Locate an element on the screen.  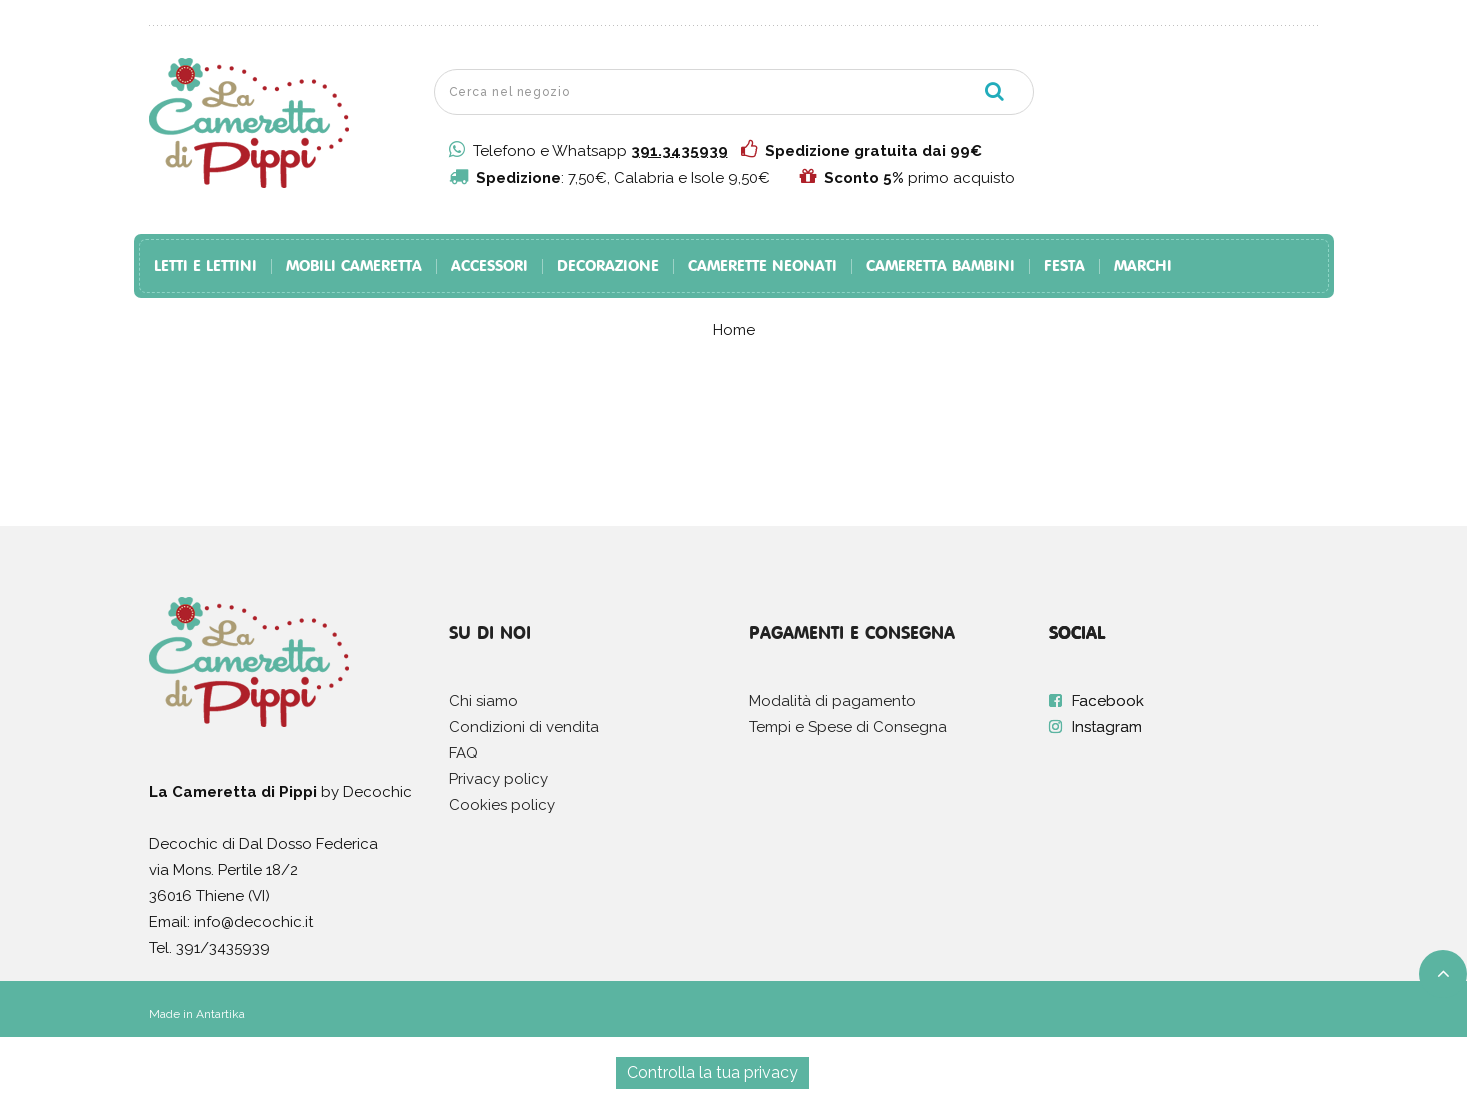
Tempi e Spese di Consegna is located at coordinates (848, 727).